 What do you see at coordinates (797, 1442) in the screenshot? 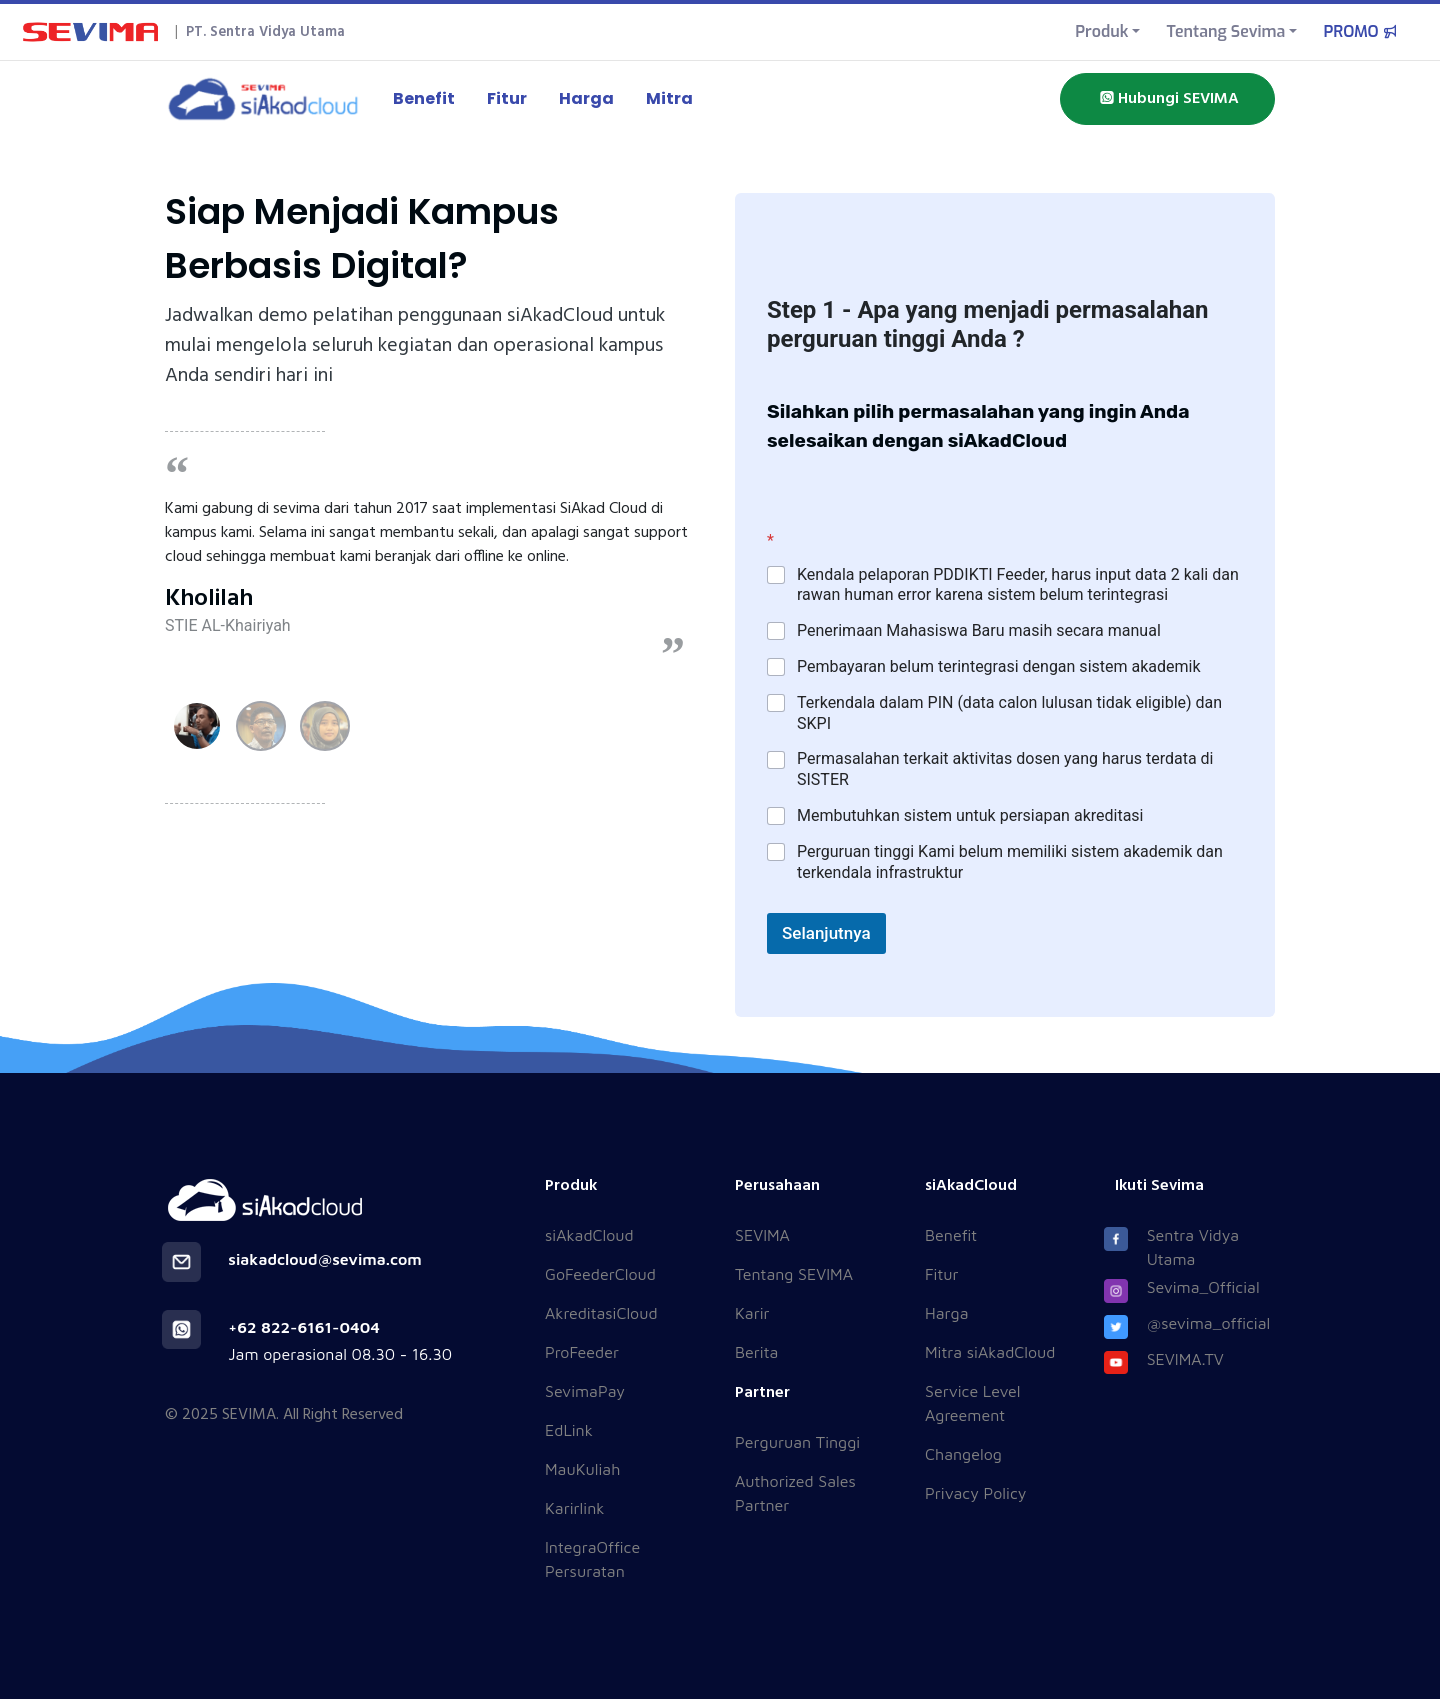
I see `Perguruan Tinggi` at bounding box center [797, 1442].